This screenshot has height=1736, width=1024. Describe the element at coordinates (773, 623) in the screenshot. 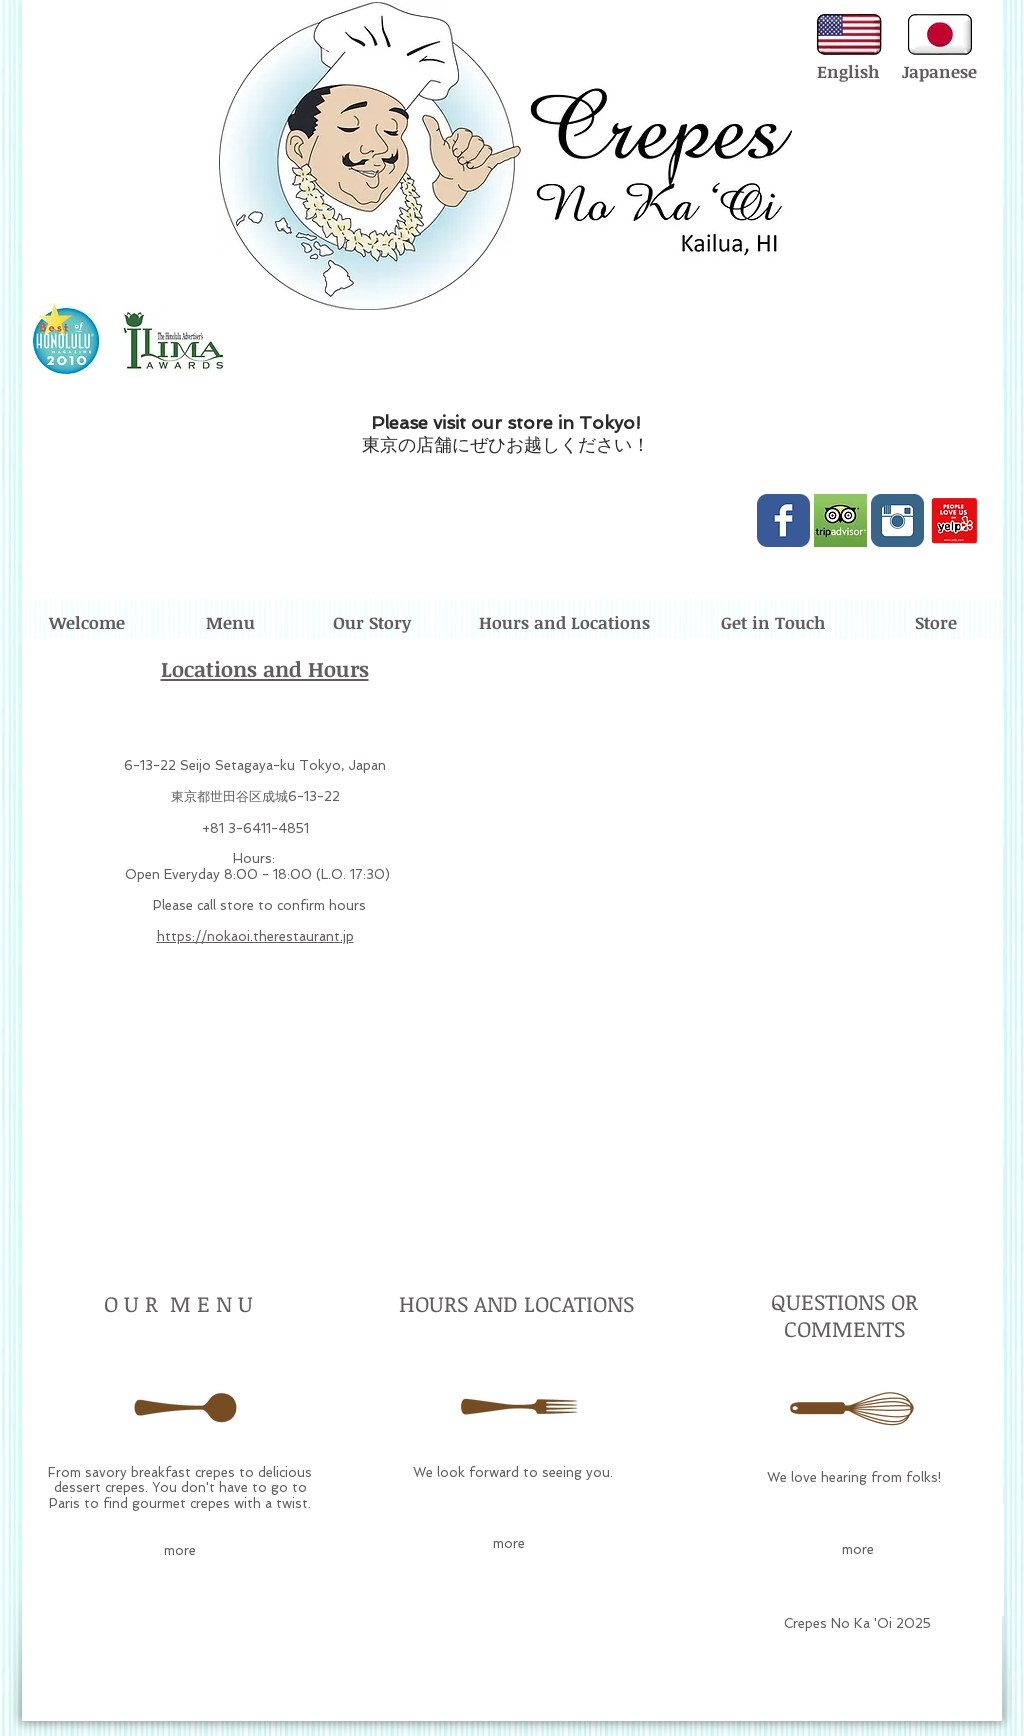

I see `[Get in Touch]` at that location.